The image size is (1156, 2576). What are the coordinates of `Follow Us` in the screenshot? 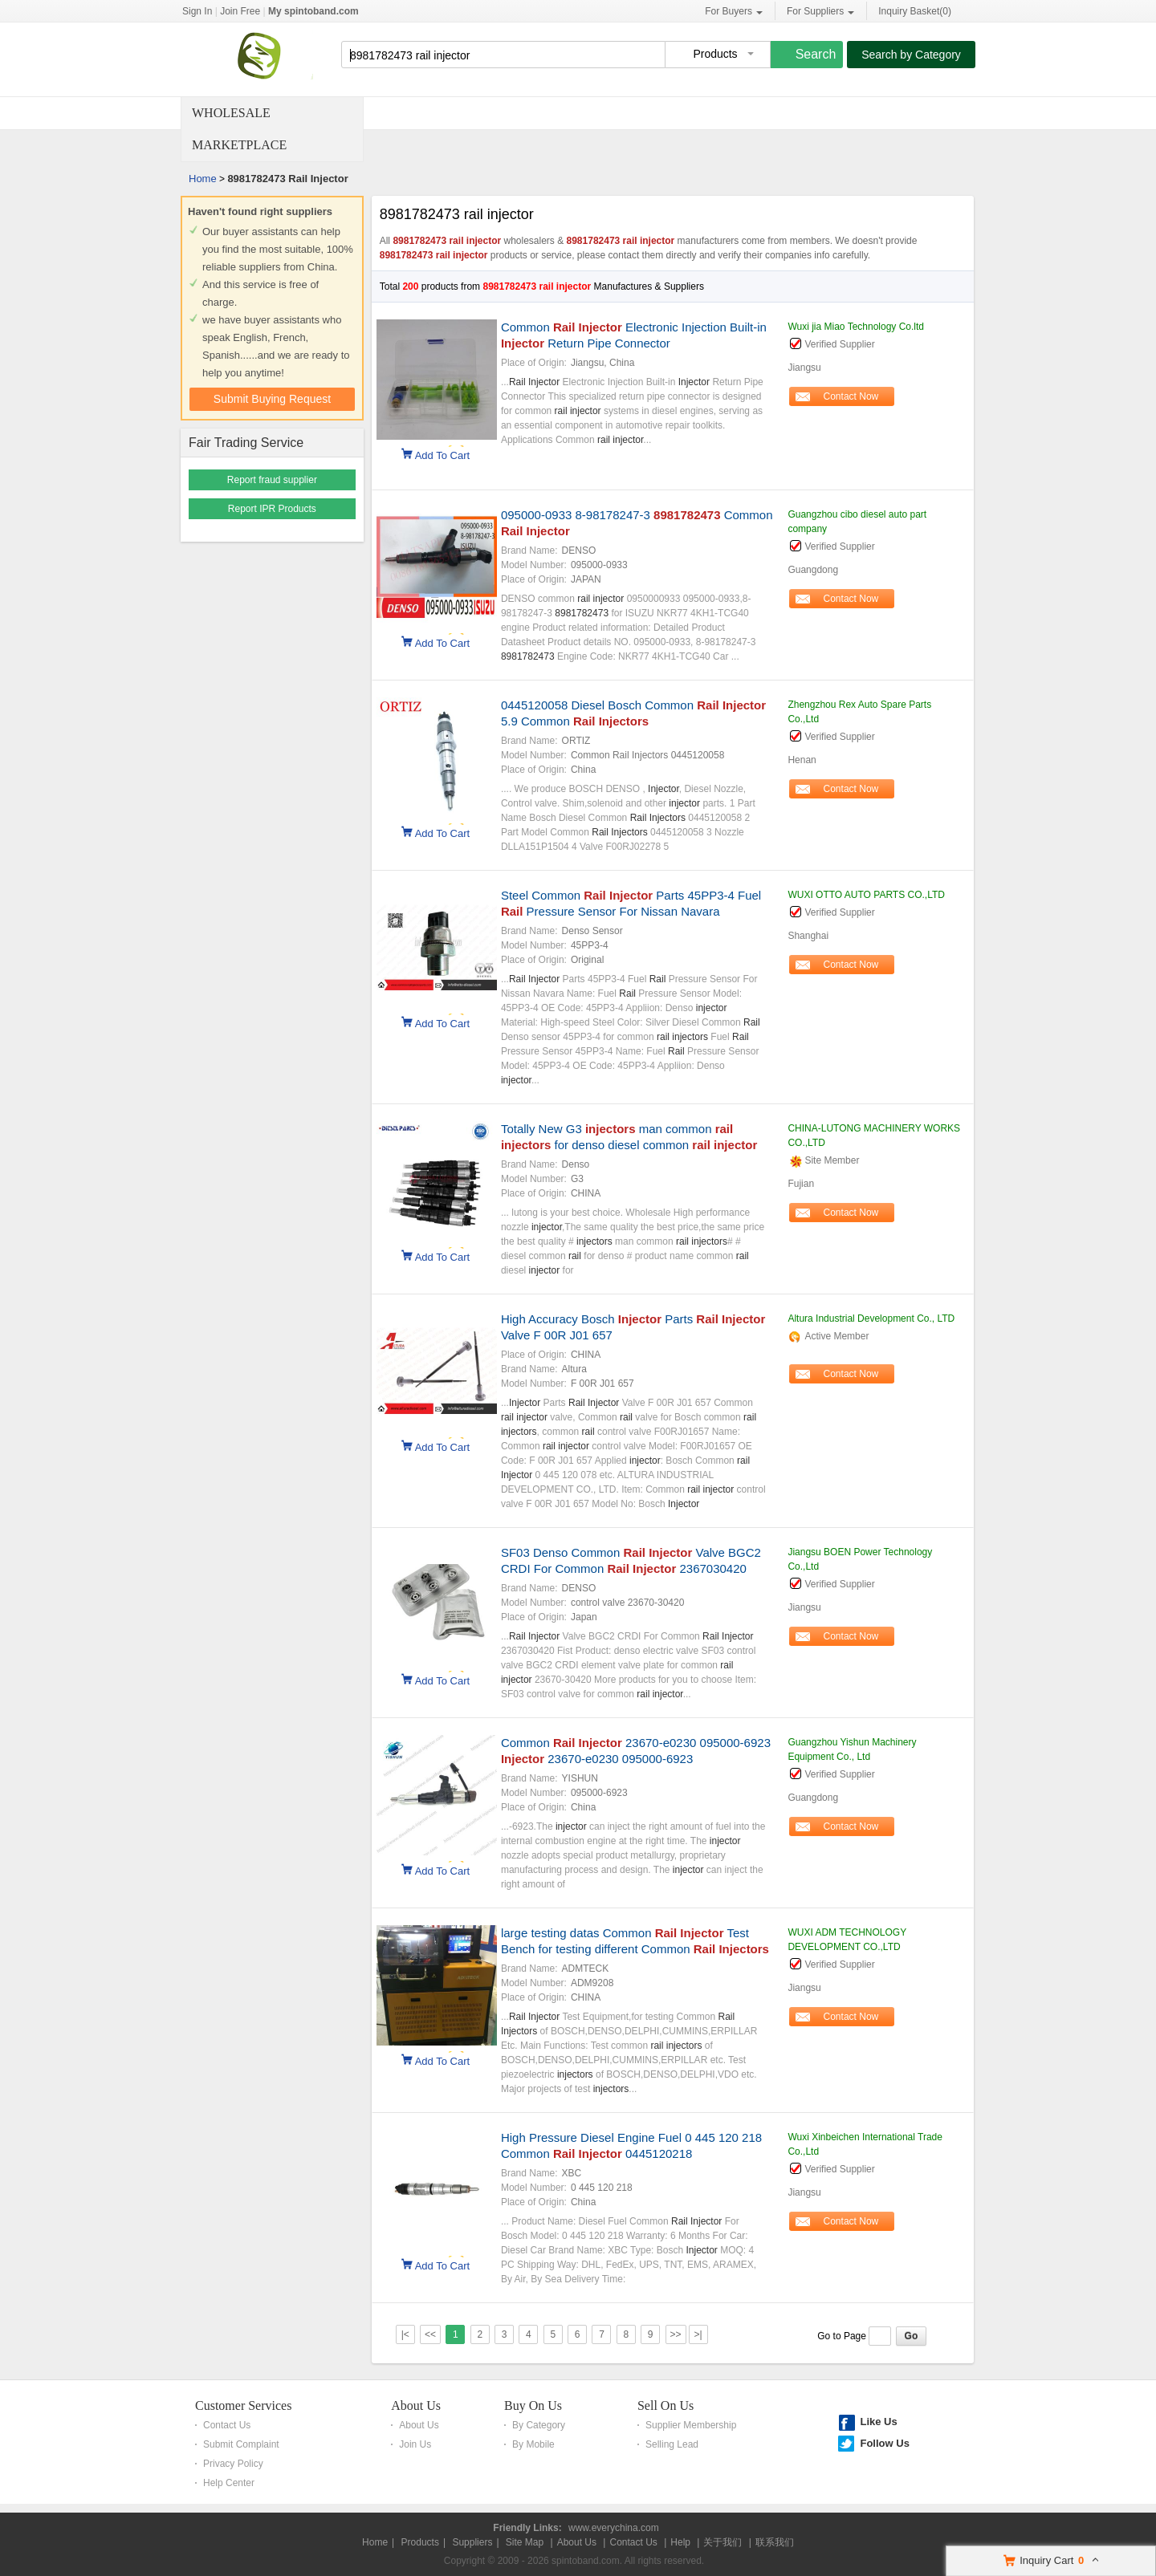 It's located at (884, 2443).